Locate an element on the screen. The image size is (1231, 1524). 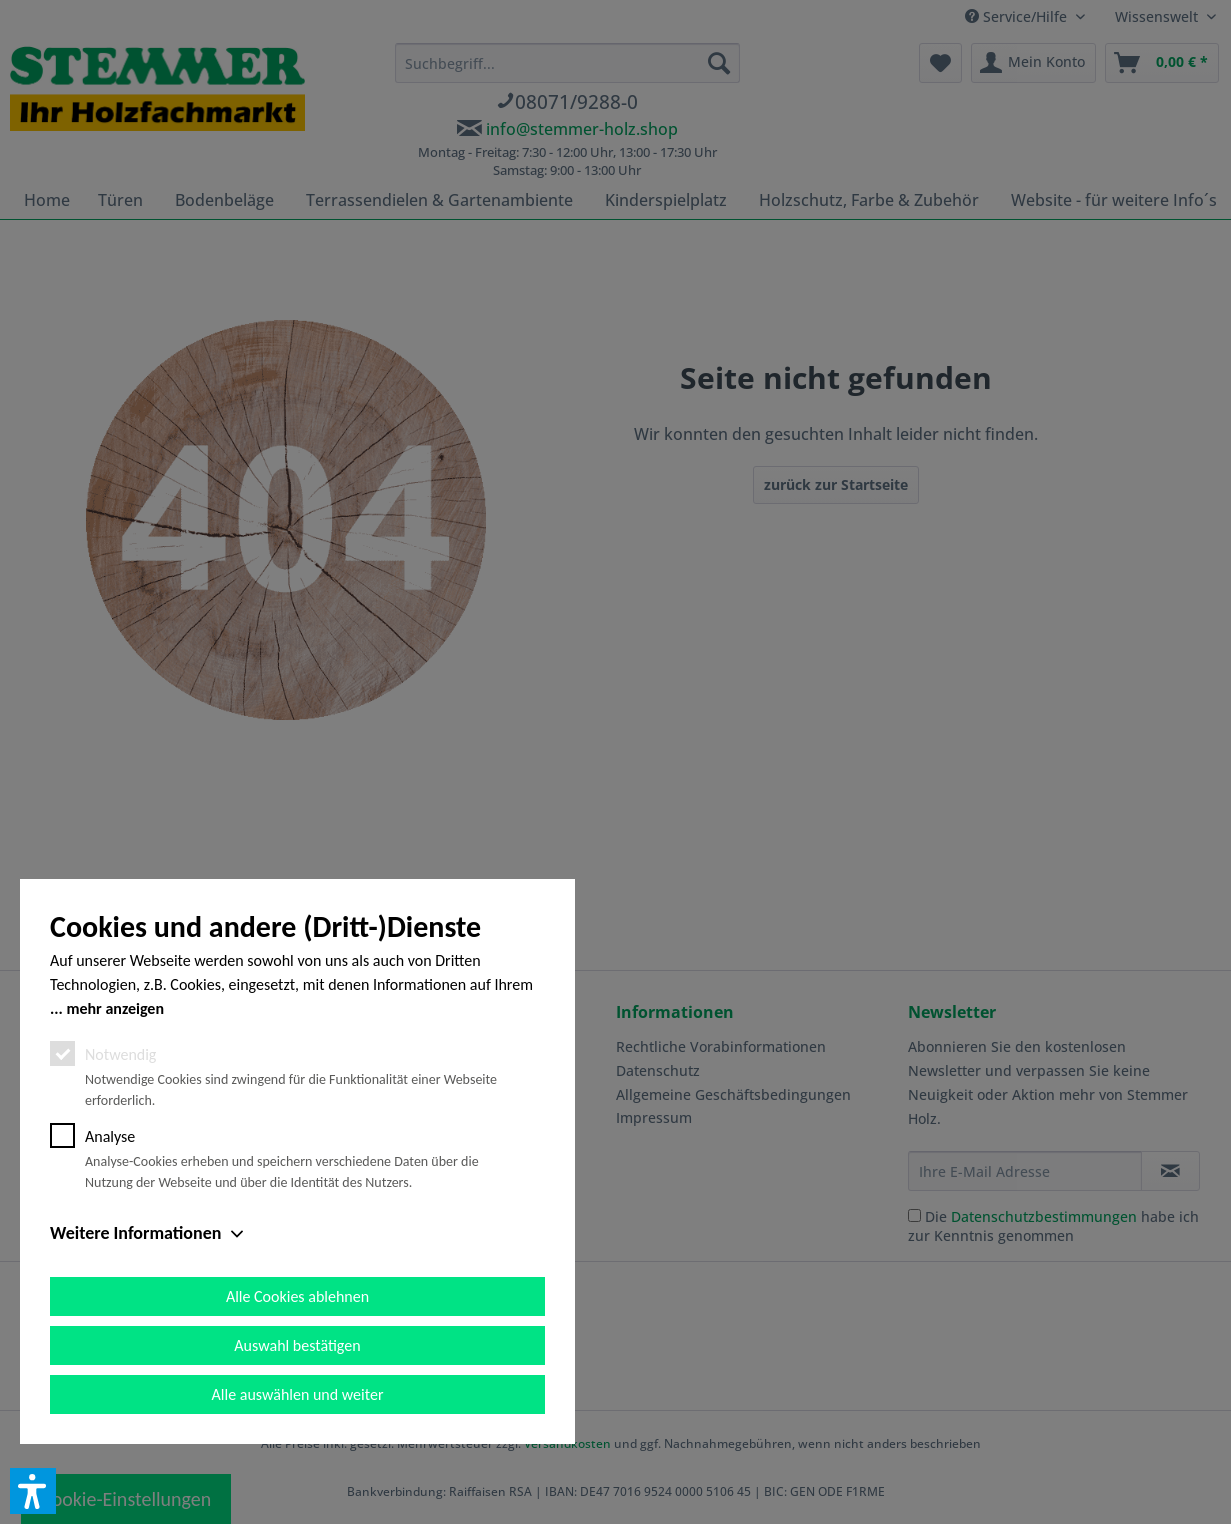
Auswahl bestätigen is located at coordinates (297, 1345).